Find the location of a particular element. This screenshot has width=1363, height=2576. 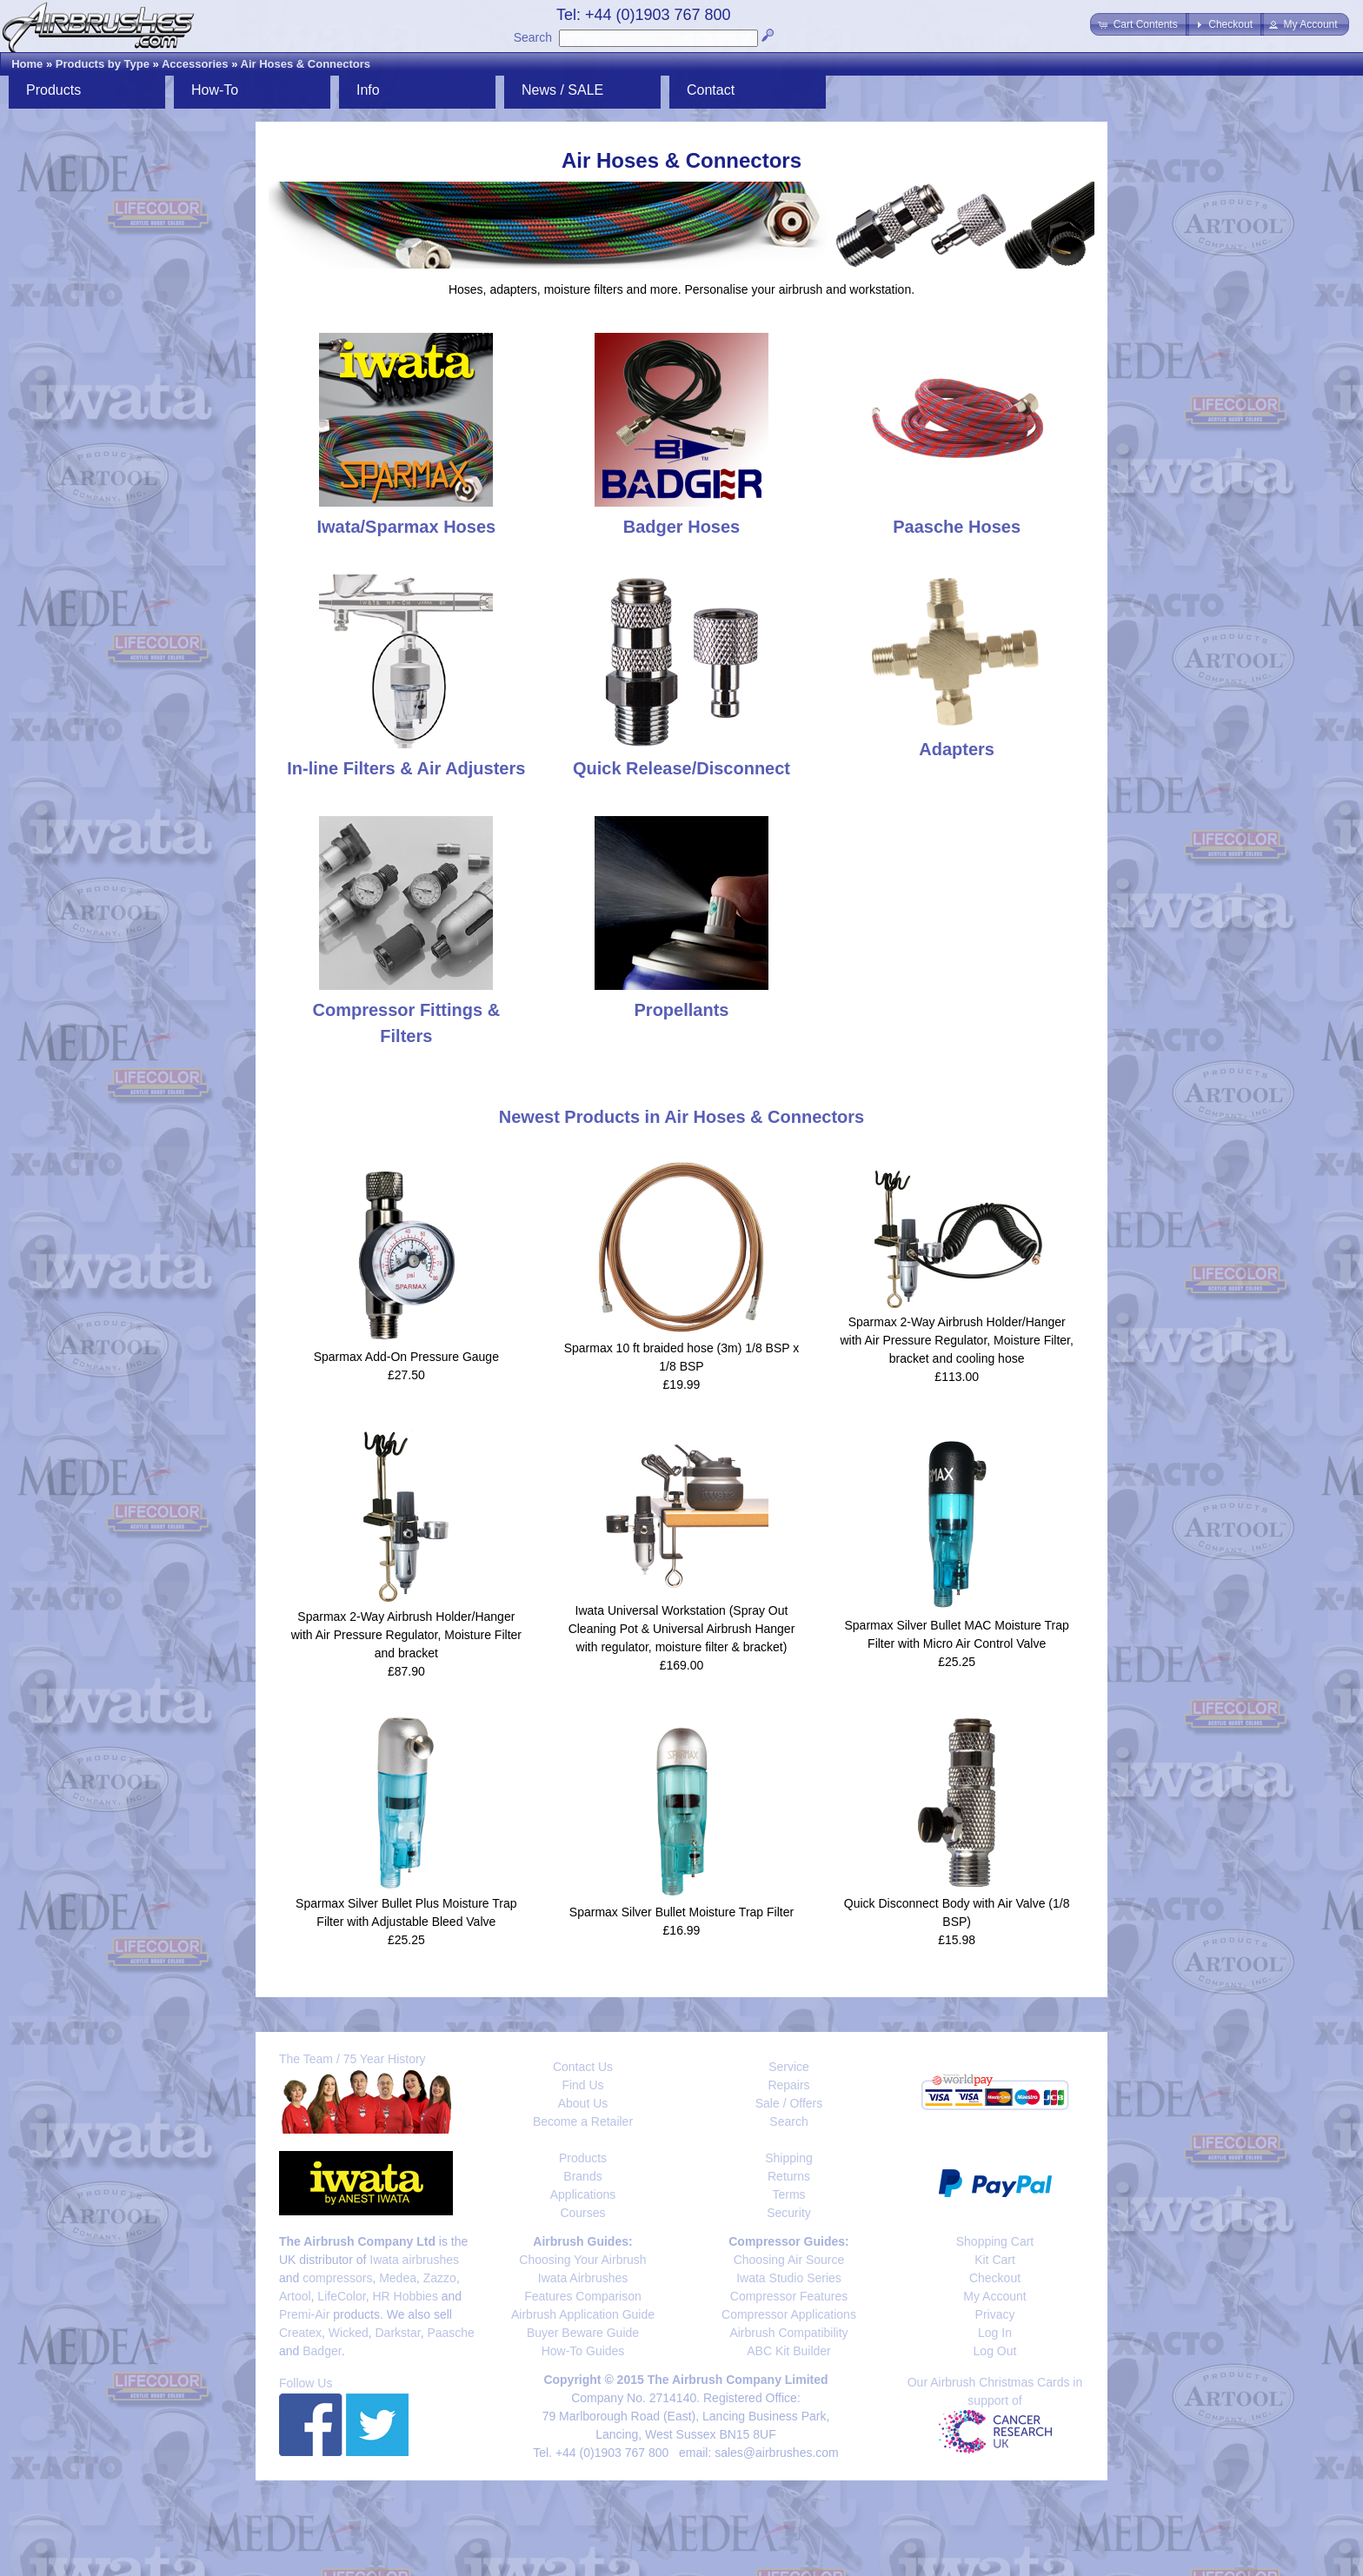

Contact Us is located at coordinates (583, 2067).